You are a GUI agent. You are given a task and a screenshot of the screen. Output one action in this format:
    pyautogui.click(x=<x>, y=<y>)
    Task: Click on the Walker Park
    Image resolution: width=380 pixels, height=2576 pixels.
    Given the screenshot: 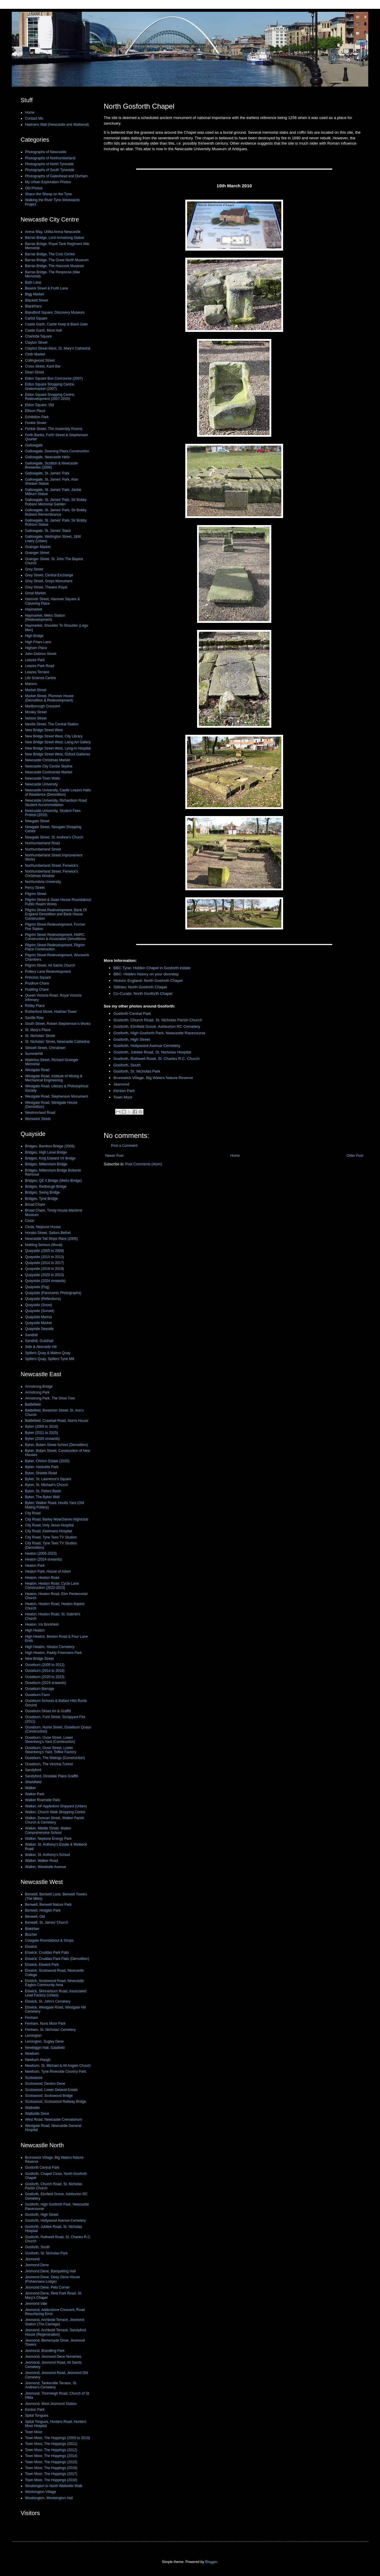 What is the action you would take?
    pyautogui.click(x=34, y=1794)
    